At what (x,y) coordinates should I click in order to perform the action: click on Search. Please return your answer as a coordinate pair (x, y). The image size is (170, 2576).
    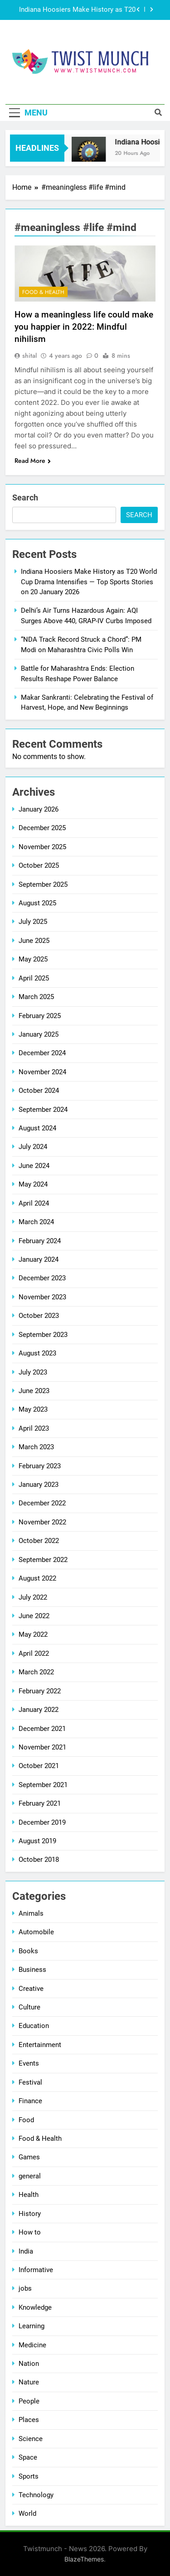
    Looking at the image, I should click on (25, 497).